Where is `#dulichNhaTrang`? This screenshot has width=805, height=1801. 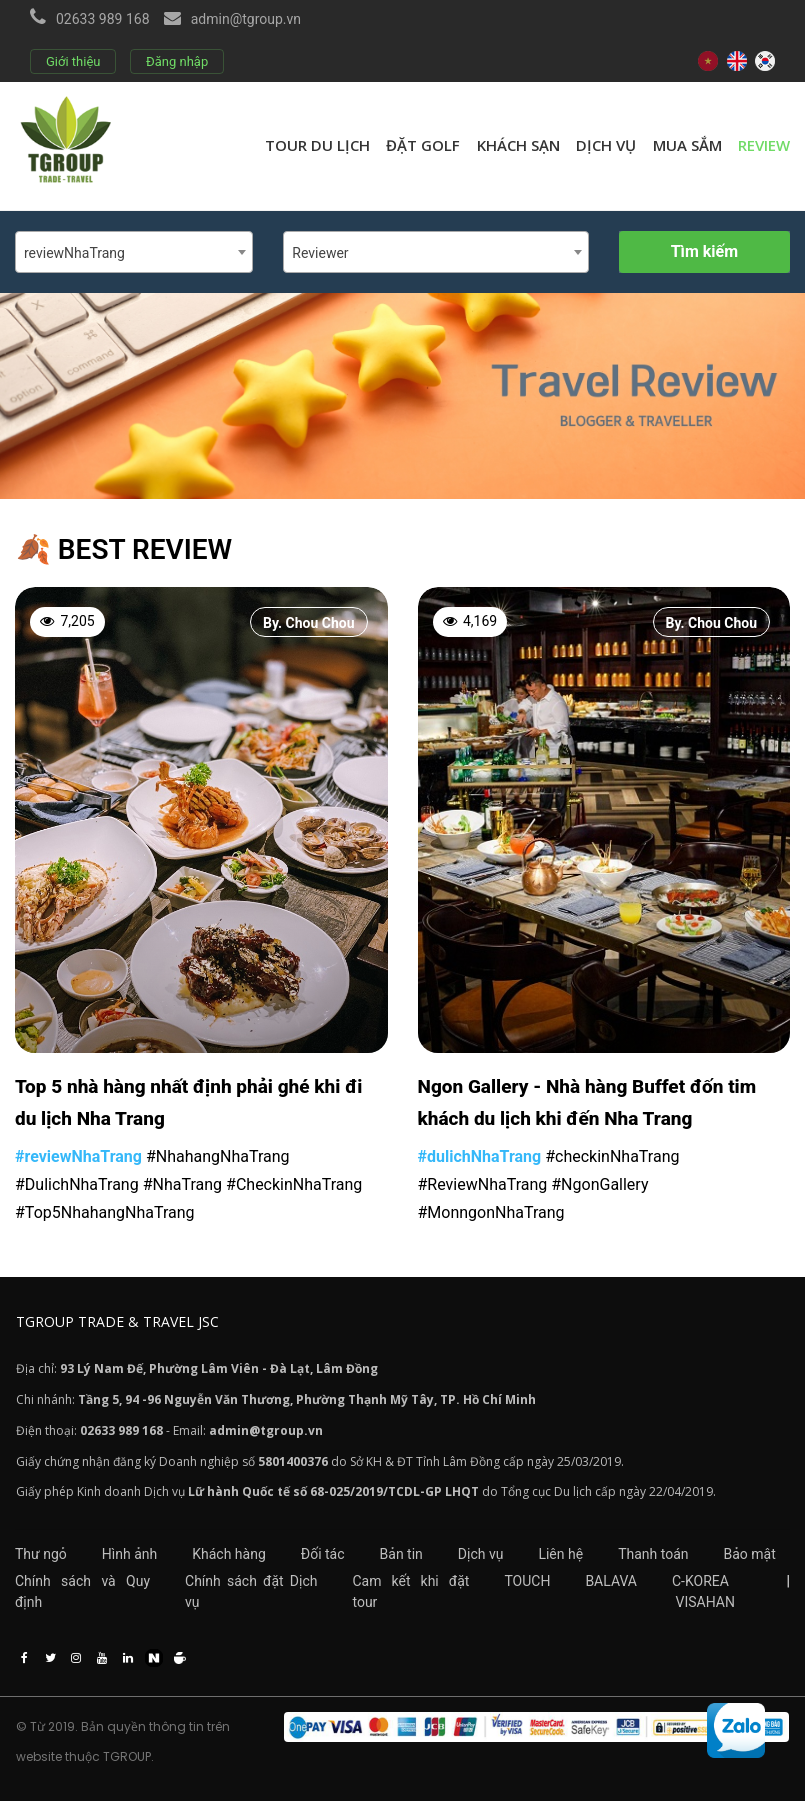
#dulichNhaTrang is located at coordinates (480, 1156).